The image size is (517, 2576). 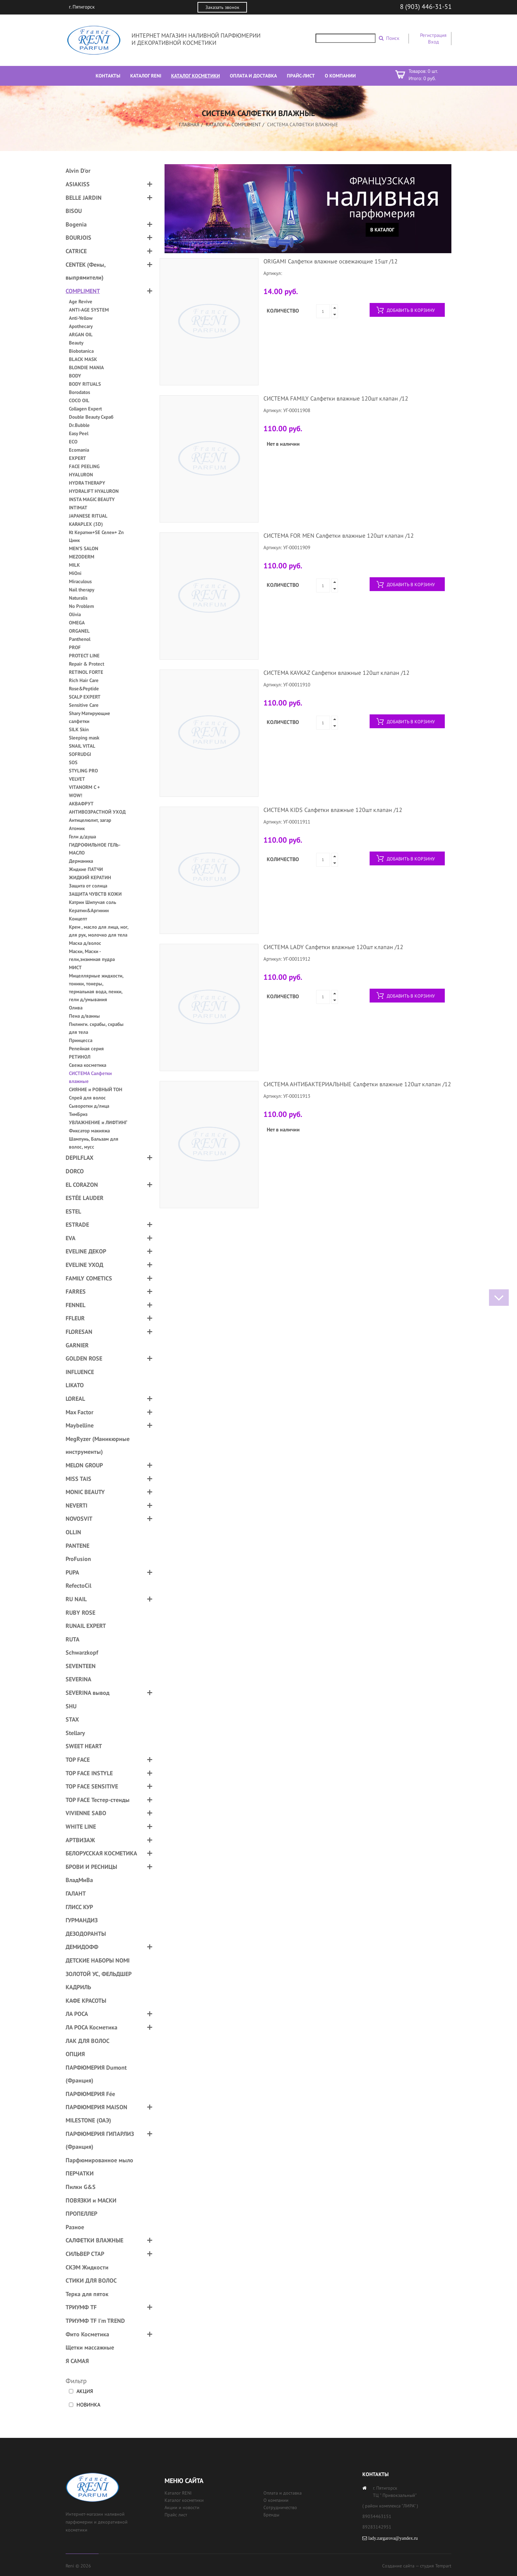 What do you see at coordinates (84, 787) in the screenshot?
I see `VITANORM C +` at bounding box center [84, 787].